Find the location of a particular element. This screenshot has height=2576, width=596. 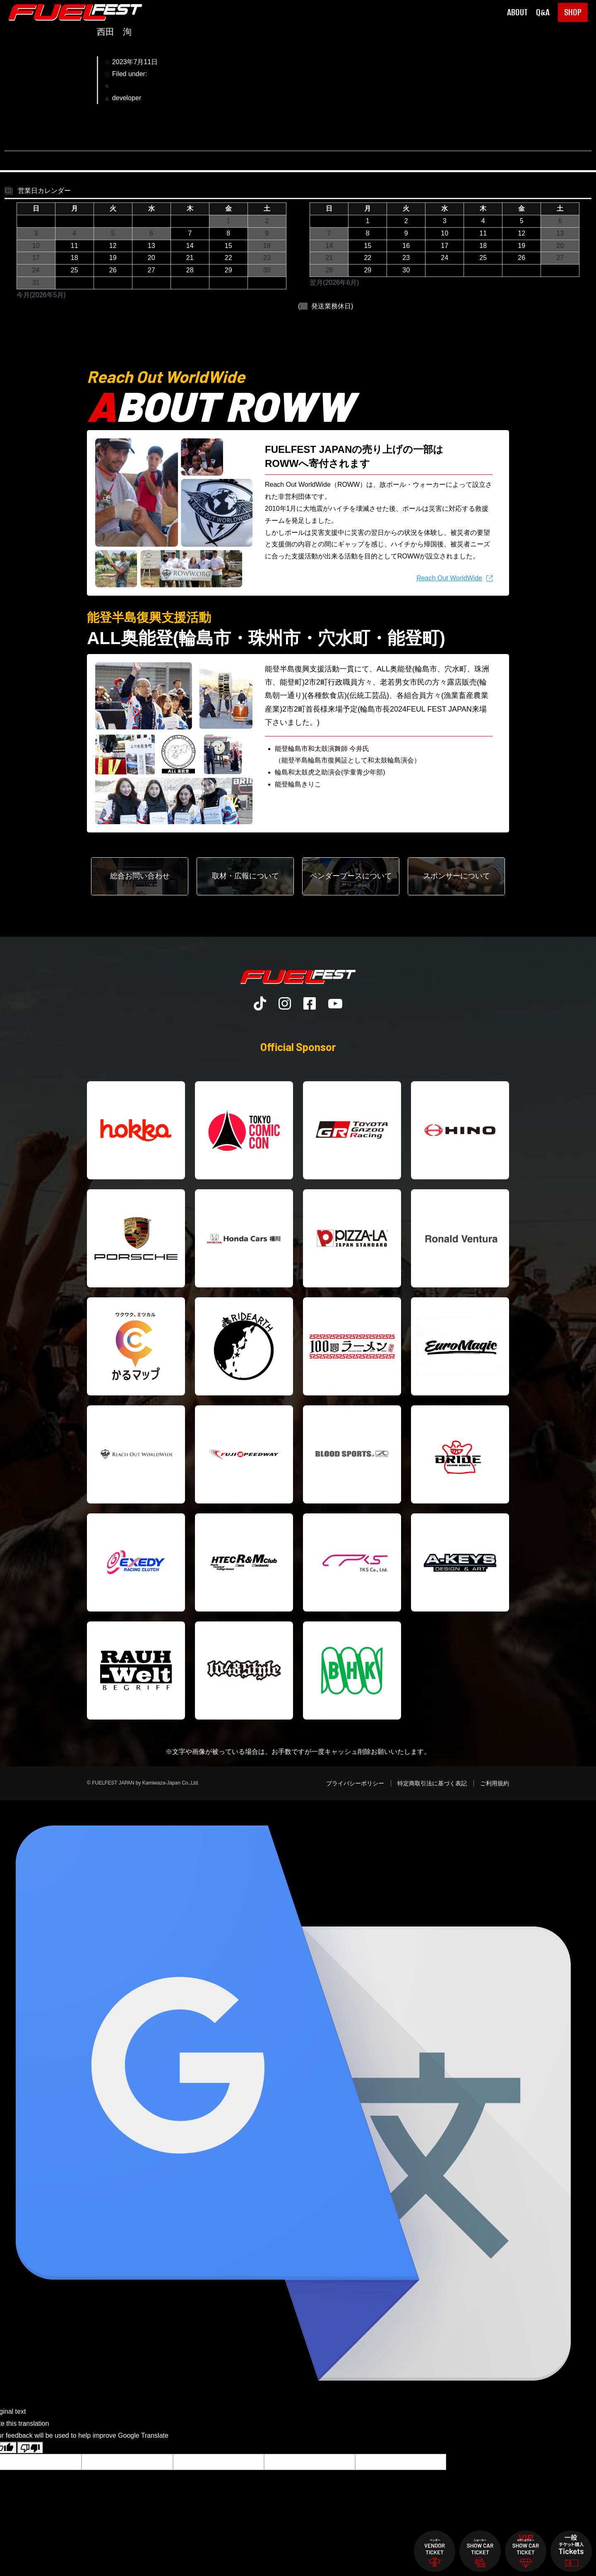

プライバシーポリシー is located at coordinates (355, 1783).